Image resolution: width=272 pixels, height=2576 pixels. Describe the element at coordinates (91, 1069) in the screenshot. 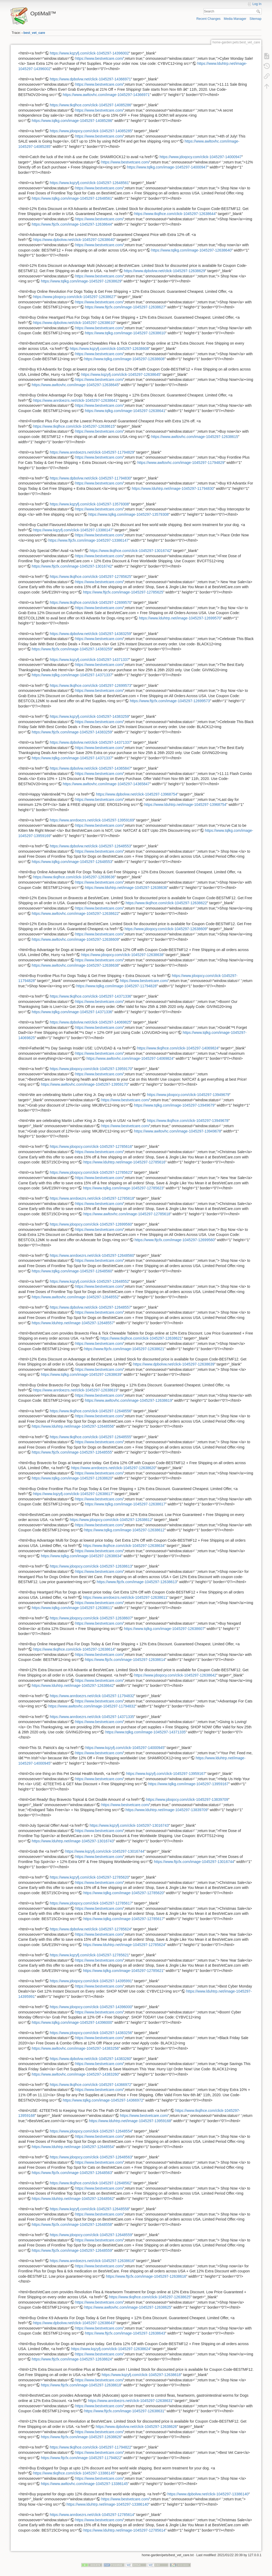

I see `https://www.jdoqocy.com/click-1045297-13959170` at that location.